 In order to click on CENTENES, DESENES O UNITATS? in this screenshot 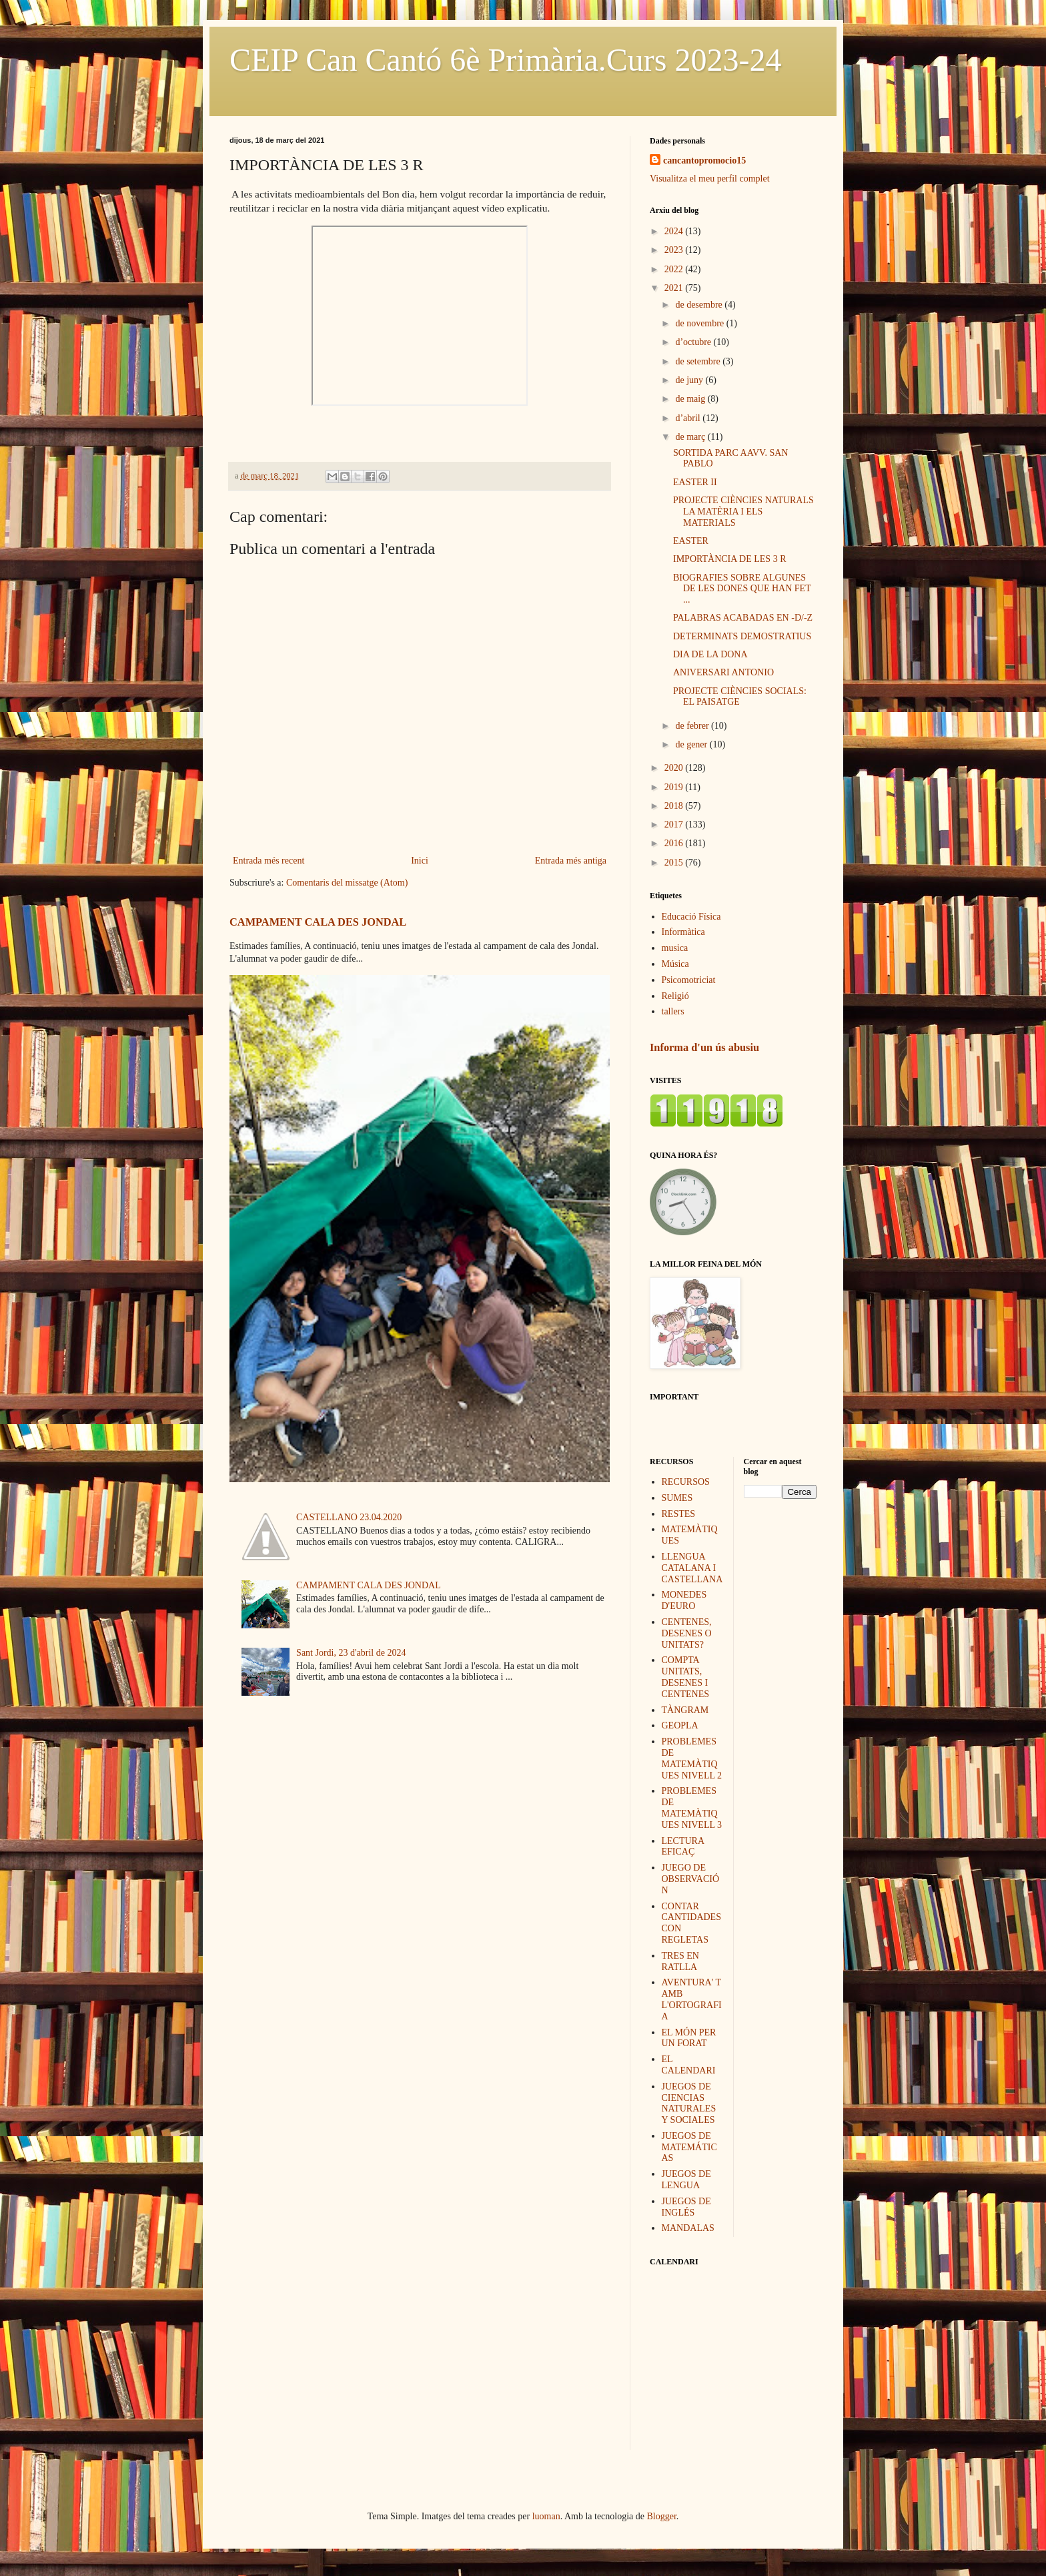, I will do `click(687, 1633)`.